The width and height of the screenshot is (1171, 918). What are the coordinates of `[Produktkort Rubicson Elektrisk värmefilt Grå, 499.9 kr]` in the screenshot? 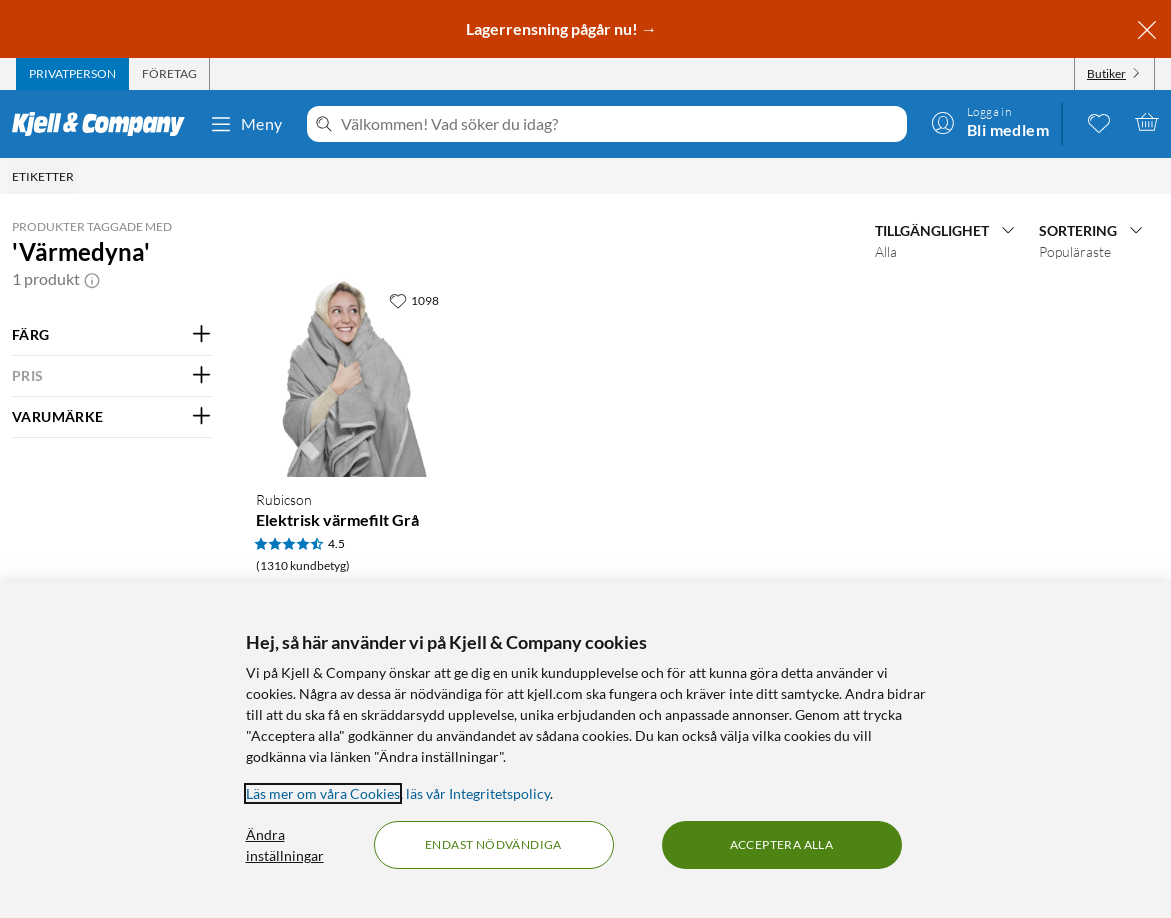 It's located at (351, 377).